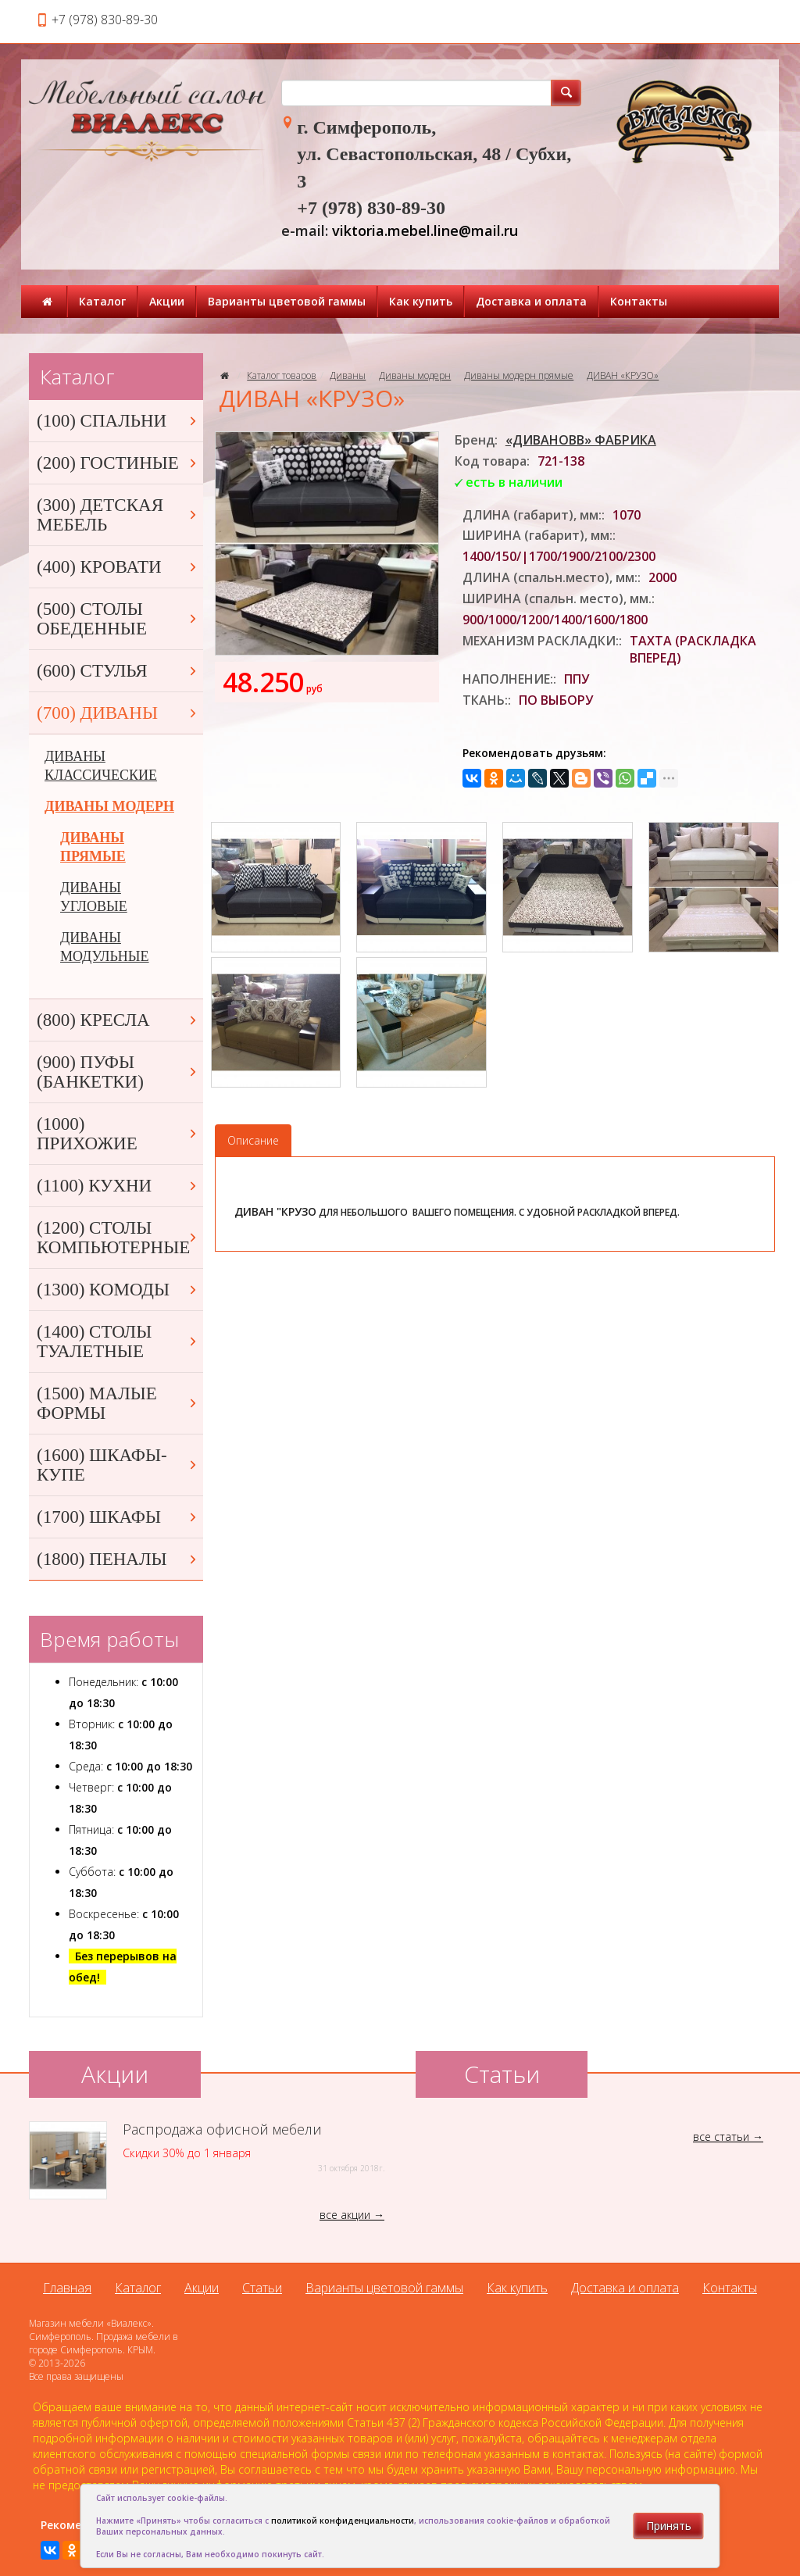 The image size is (800, 2576). Describe the element at coordinates (287, 301) in the screenshot. I see `Варианты цветовой гаммы` at that location.